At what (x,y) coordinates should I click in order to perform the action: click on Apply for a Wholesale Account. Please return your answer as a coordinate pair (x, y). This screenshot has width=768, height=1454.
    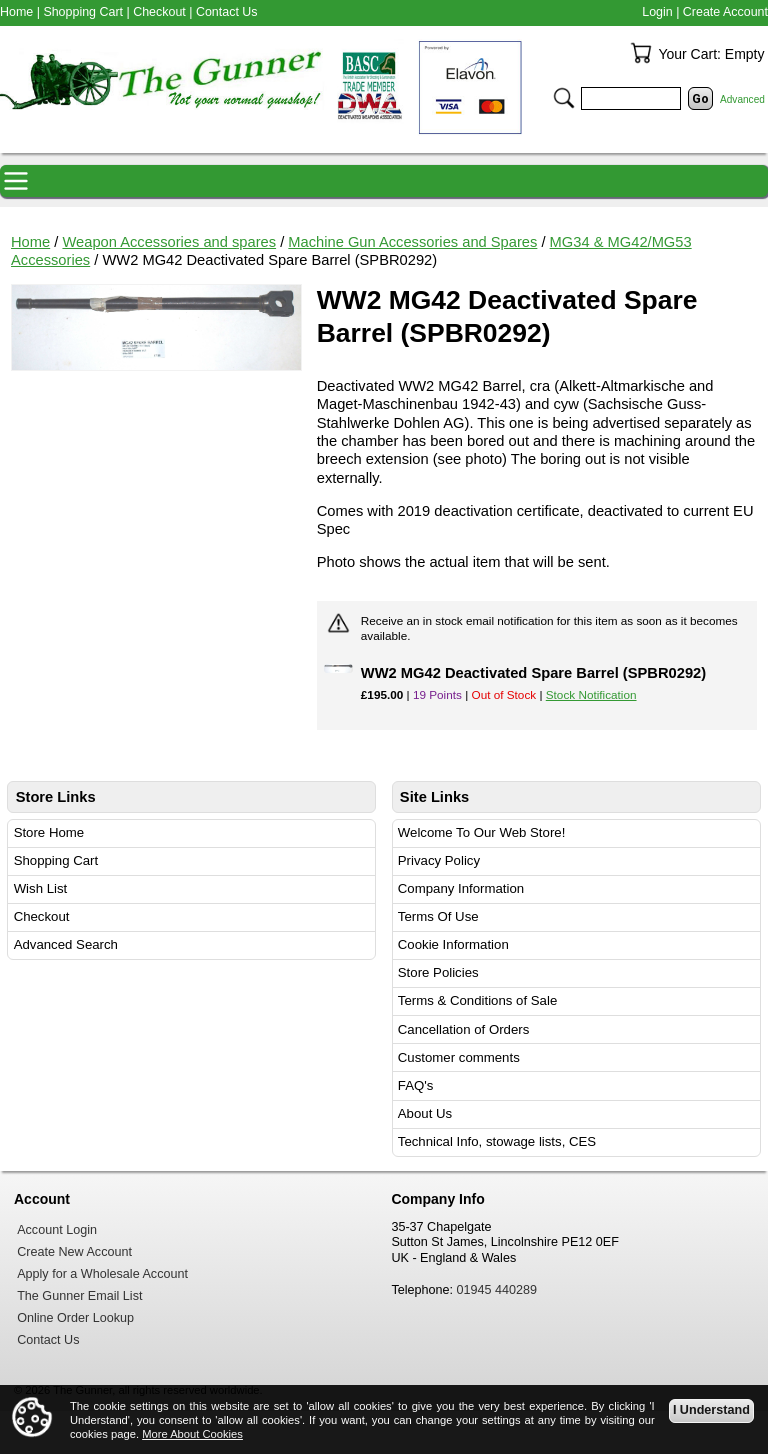
    Looking at the image, I should click on (102, 1274).